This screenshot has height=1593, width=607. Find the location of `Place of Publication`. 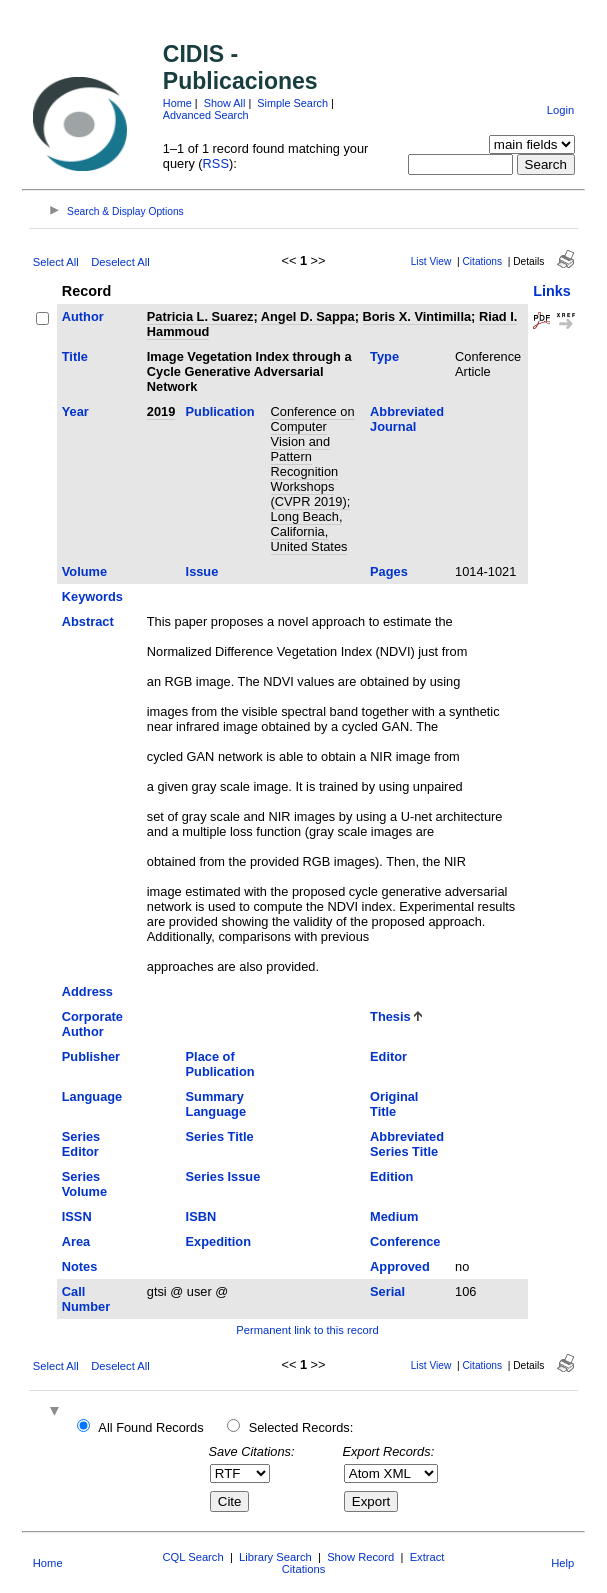

Place of Publication is located at coordinates (220, 1064).